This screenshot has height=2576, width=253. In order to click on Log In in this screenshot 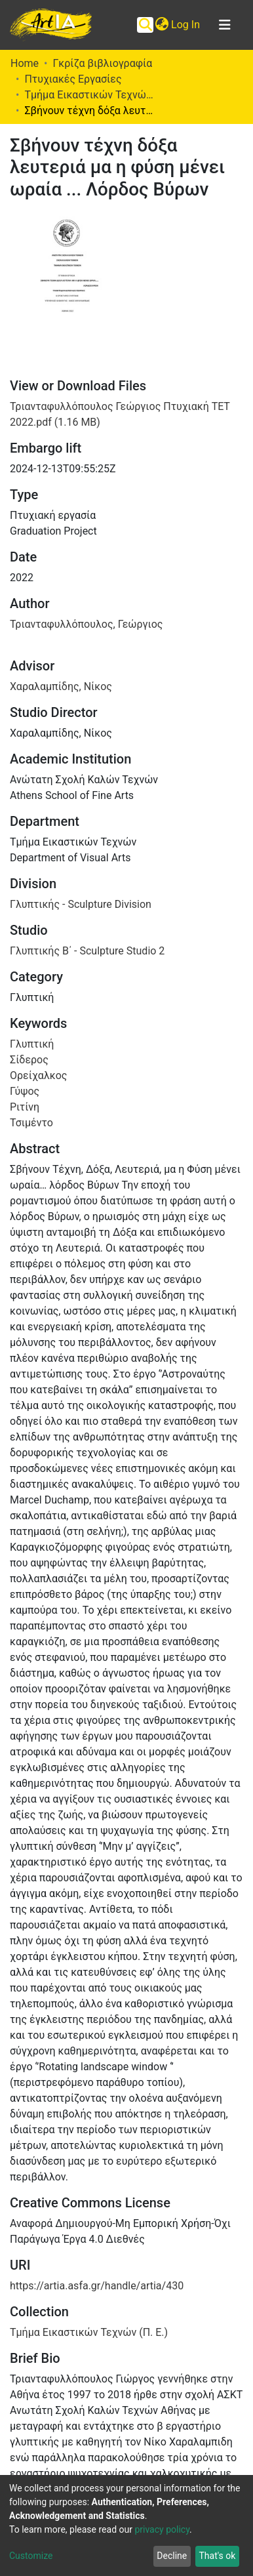, I will do `click(186, 24)`.